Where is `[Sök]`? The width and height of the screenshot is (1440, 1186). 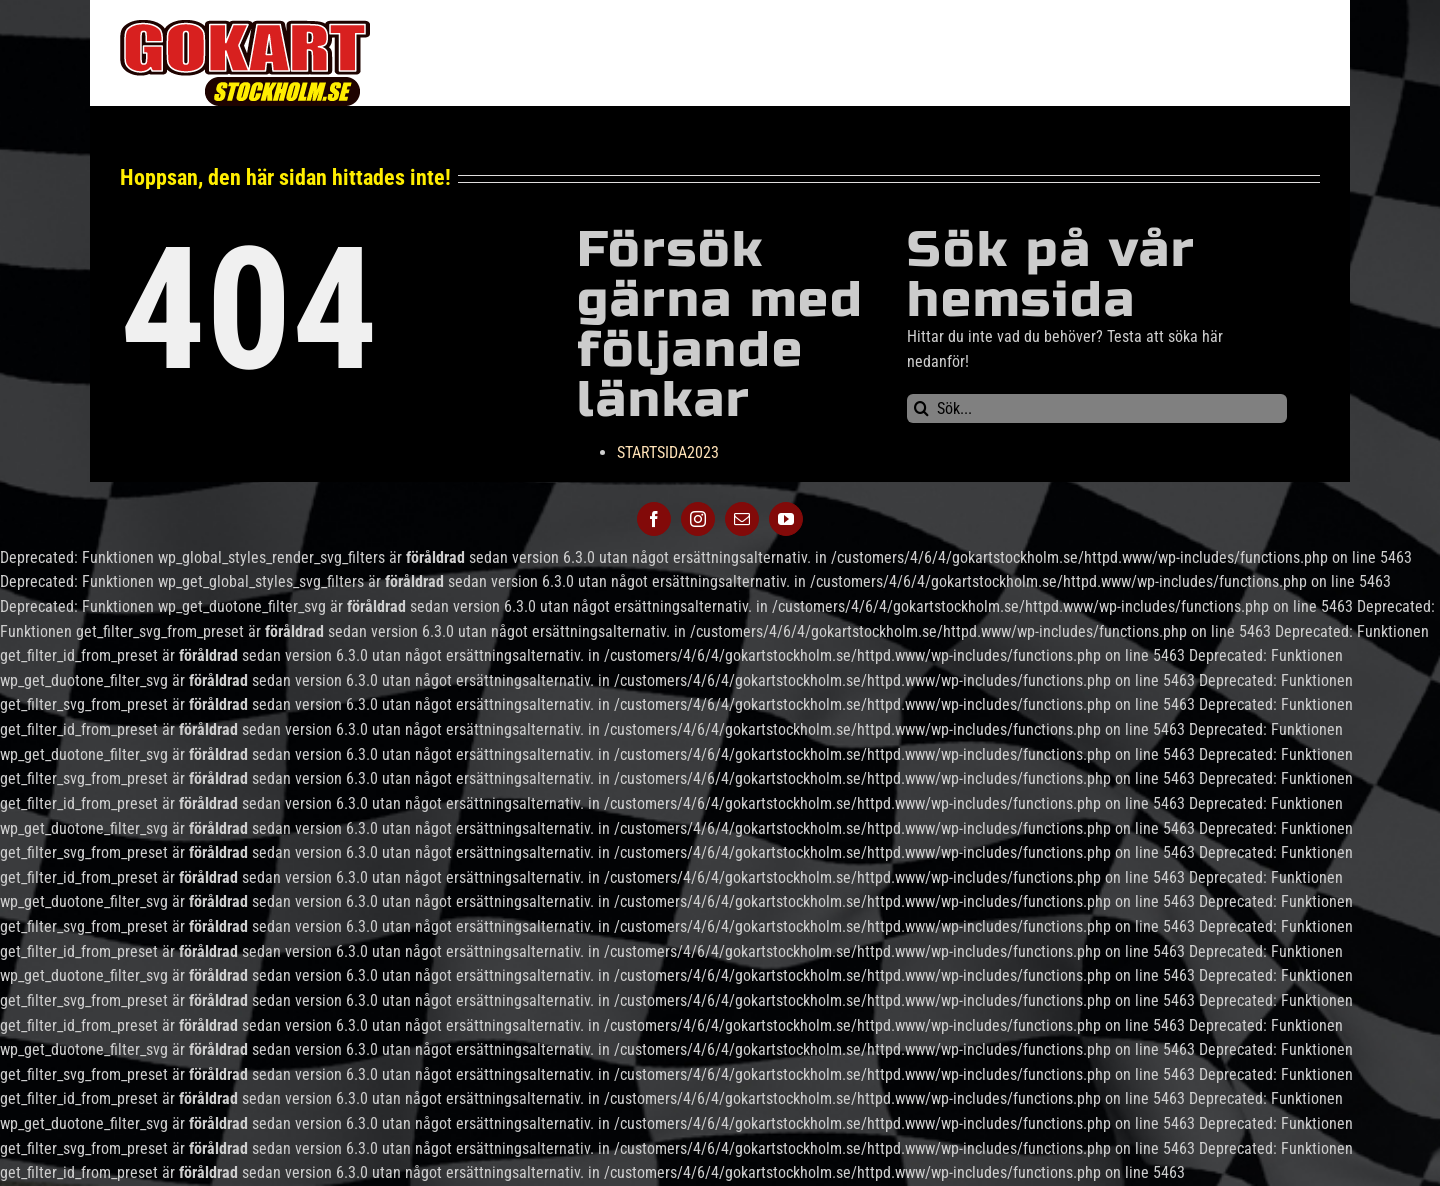
[Sök] is located at coordinates (921, 408).